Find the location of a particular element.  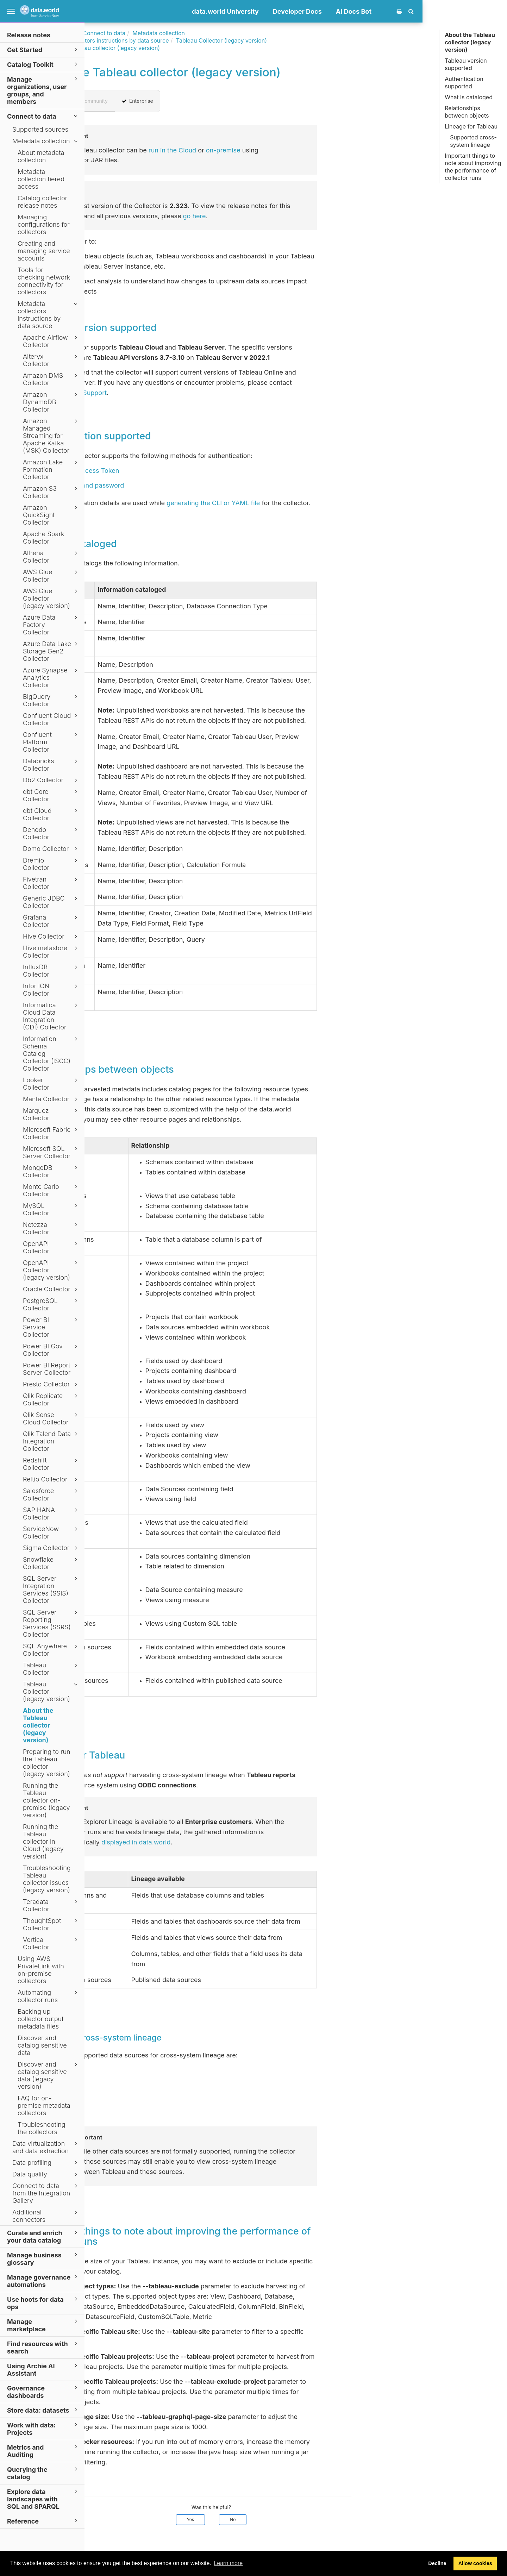

Presto Collector is located at coordinates (51, 1384).